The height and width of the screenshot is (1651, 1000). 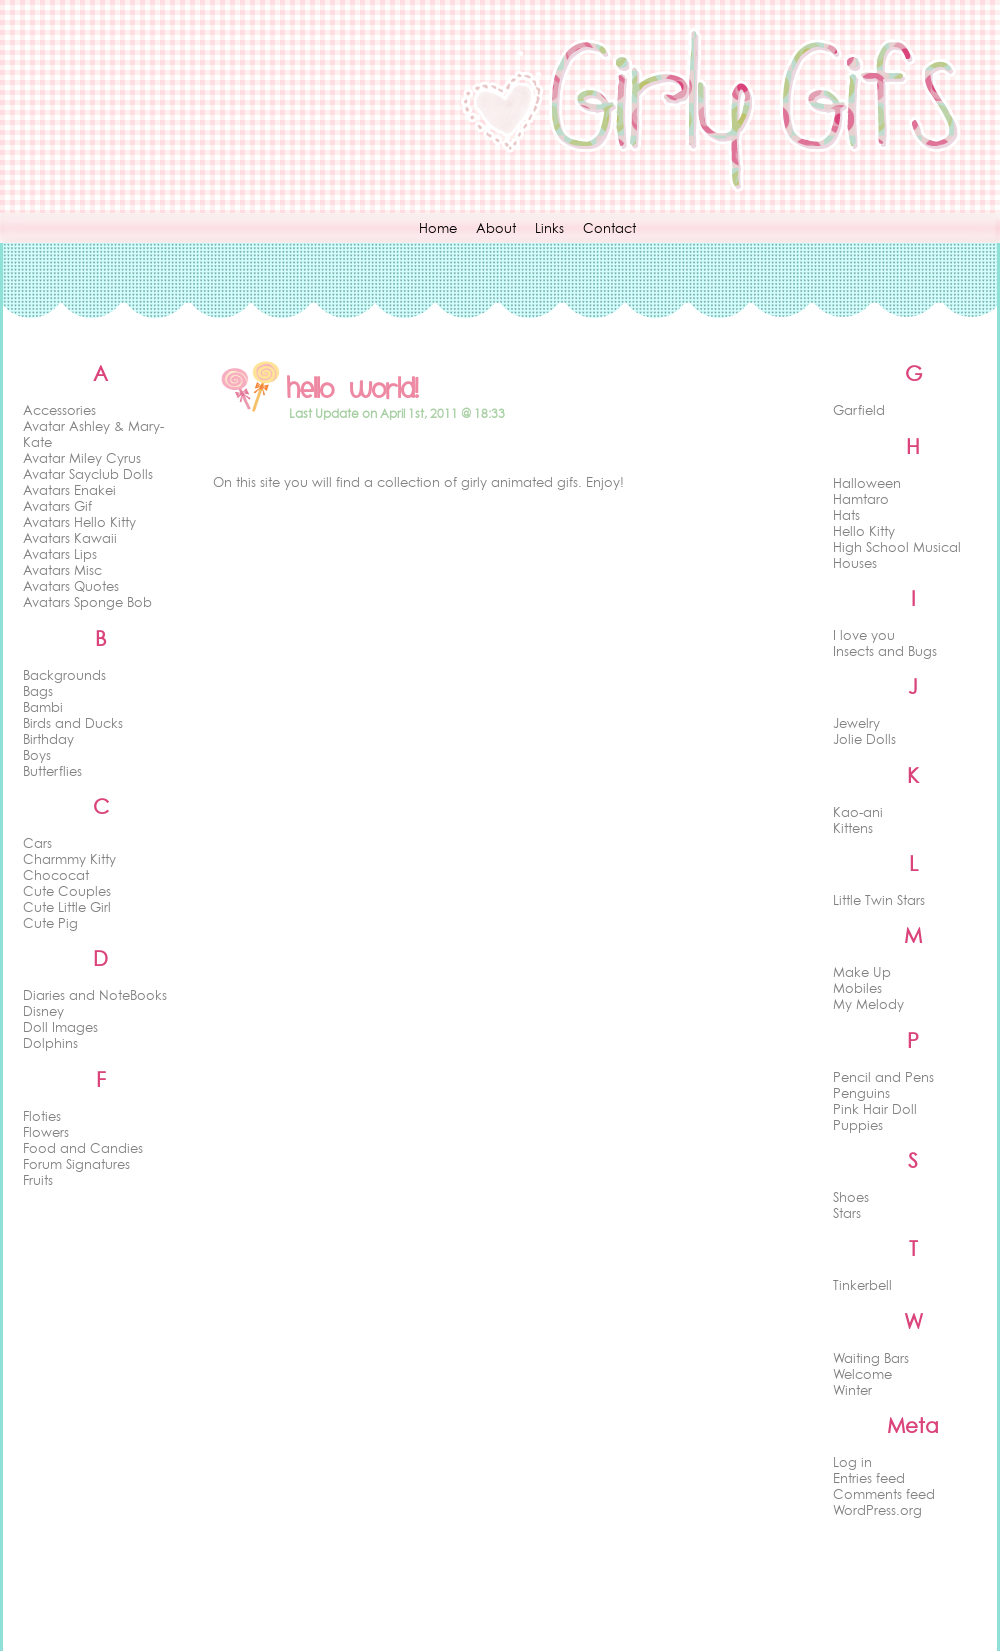 I want to click on Avatars Quotes, so click(x=71, y=586).